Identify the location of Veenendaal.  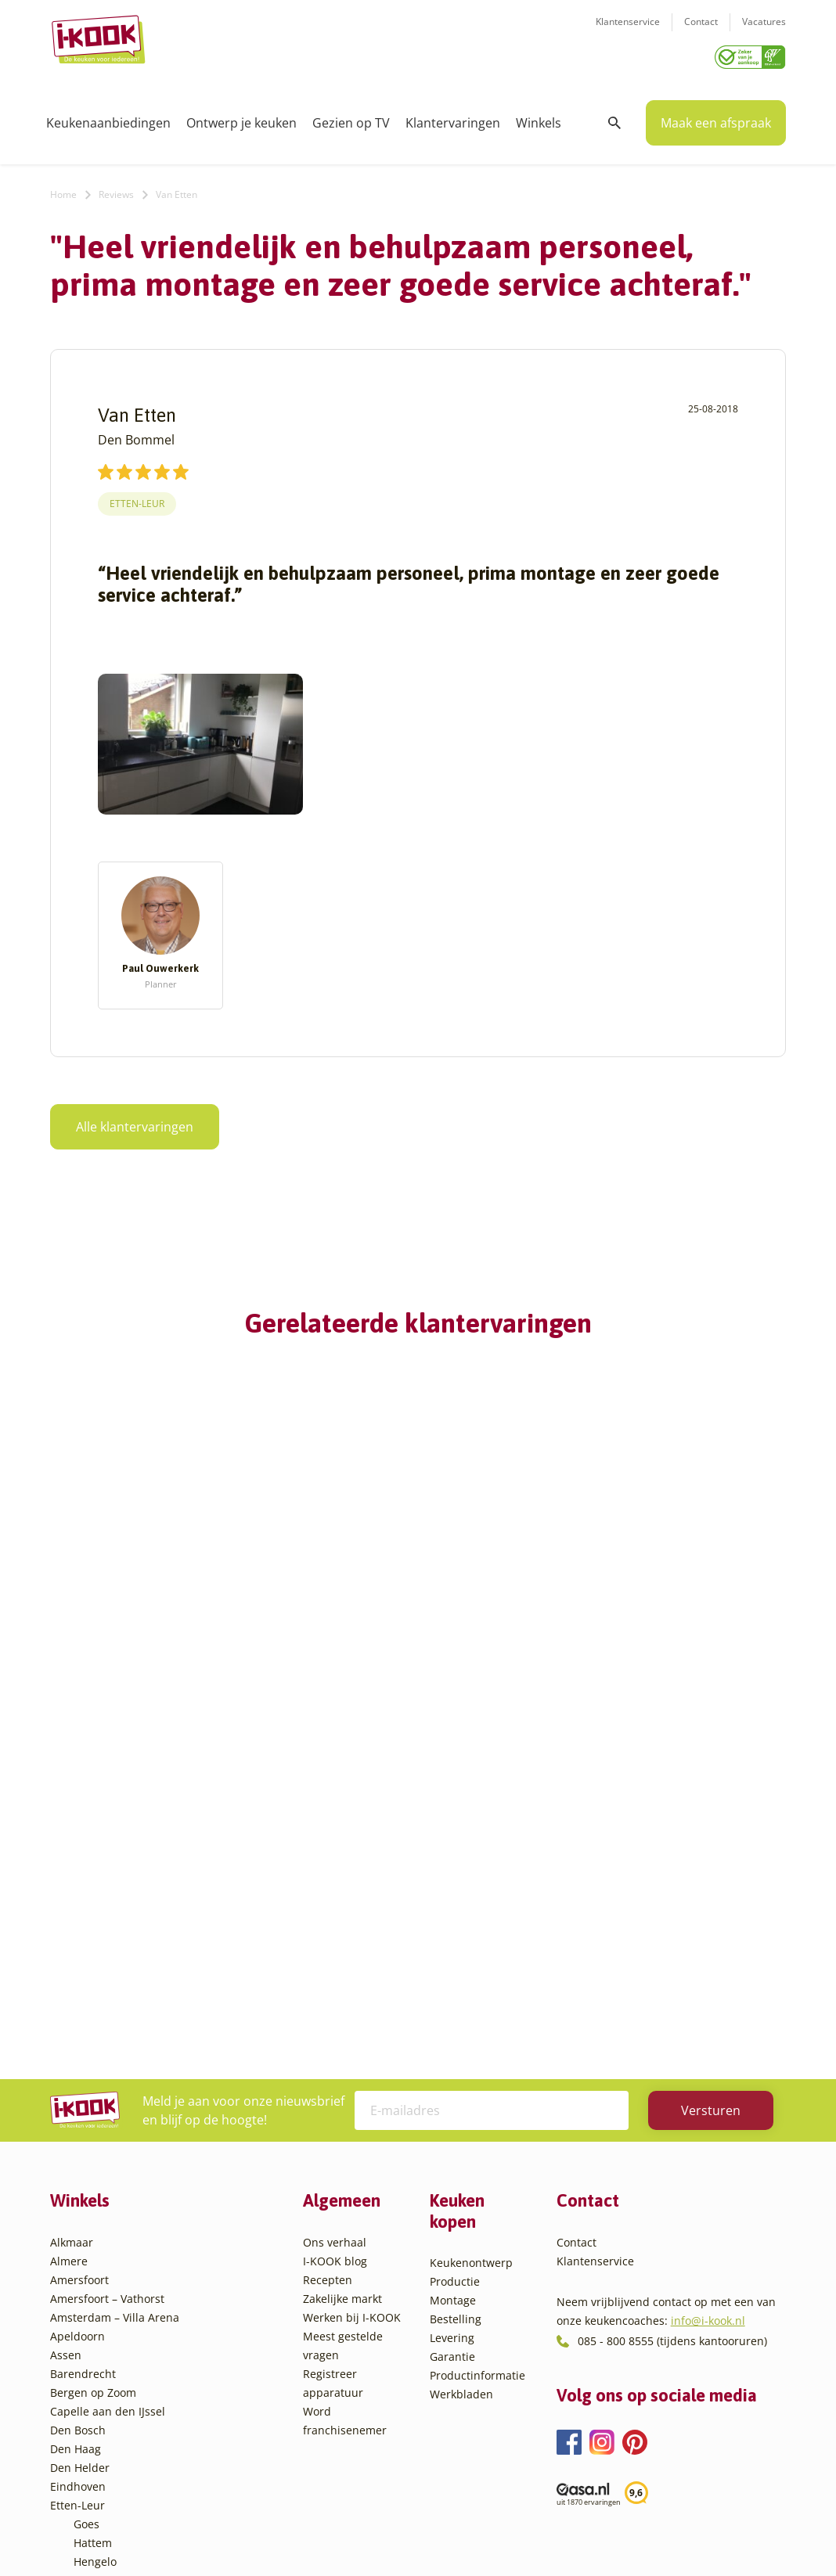
(104, 2420).